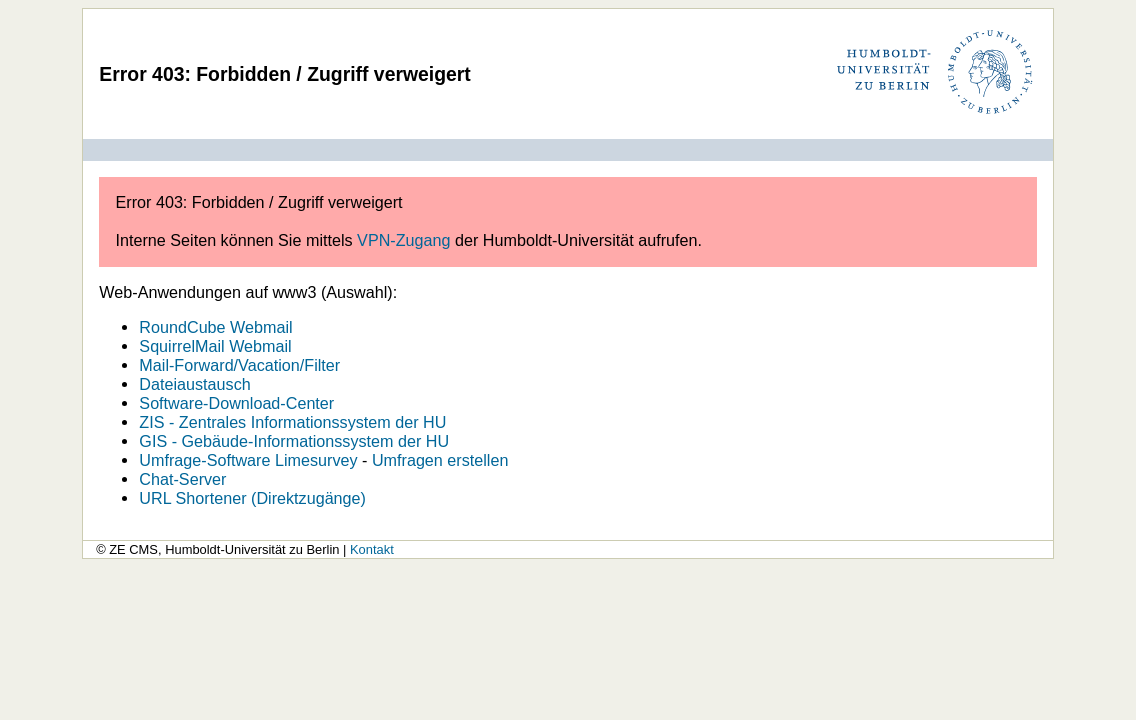 The image size is (1136, 720). I want to click on Chat-Server, so click(182, 479).